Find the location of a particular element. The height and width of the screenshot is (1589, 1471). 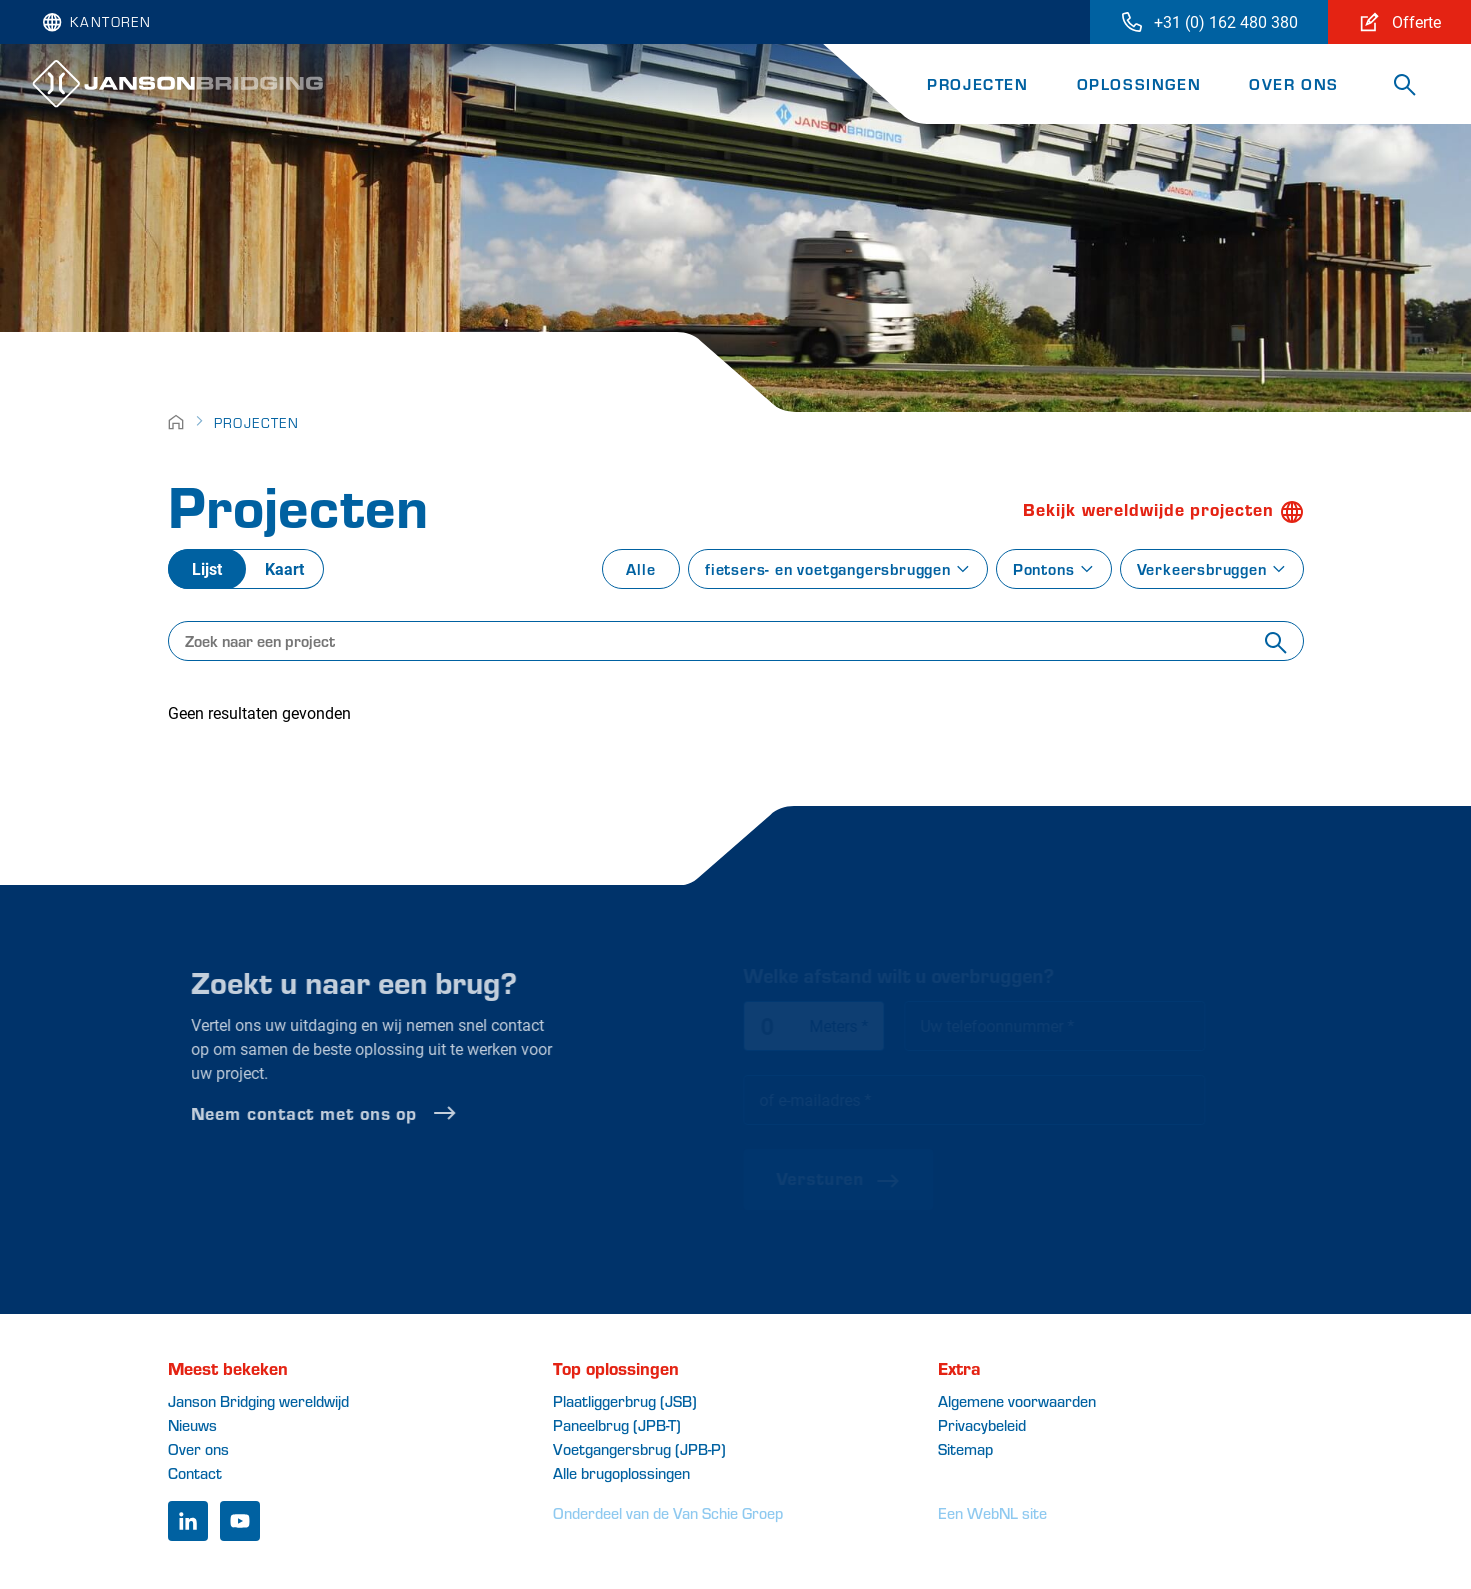

Projecten is located at coordinates (977, 83).